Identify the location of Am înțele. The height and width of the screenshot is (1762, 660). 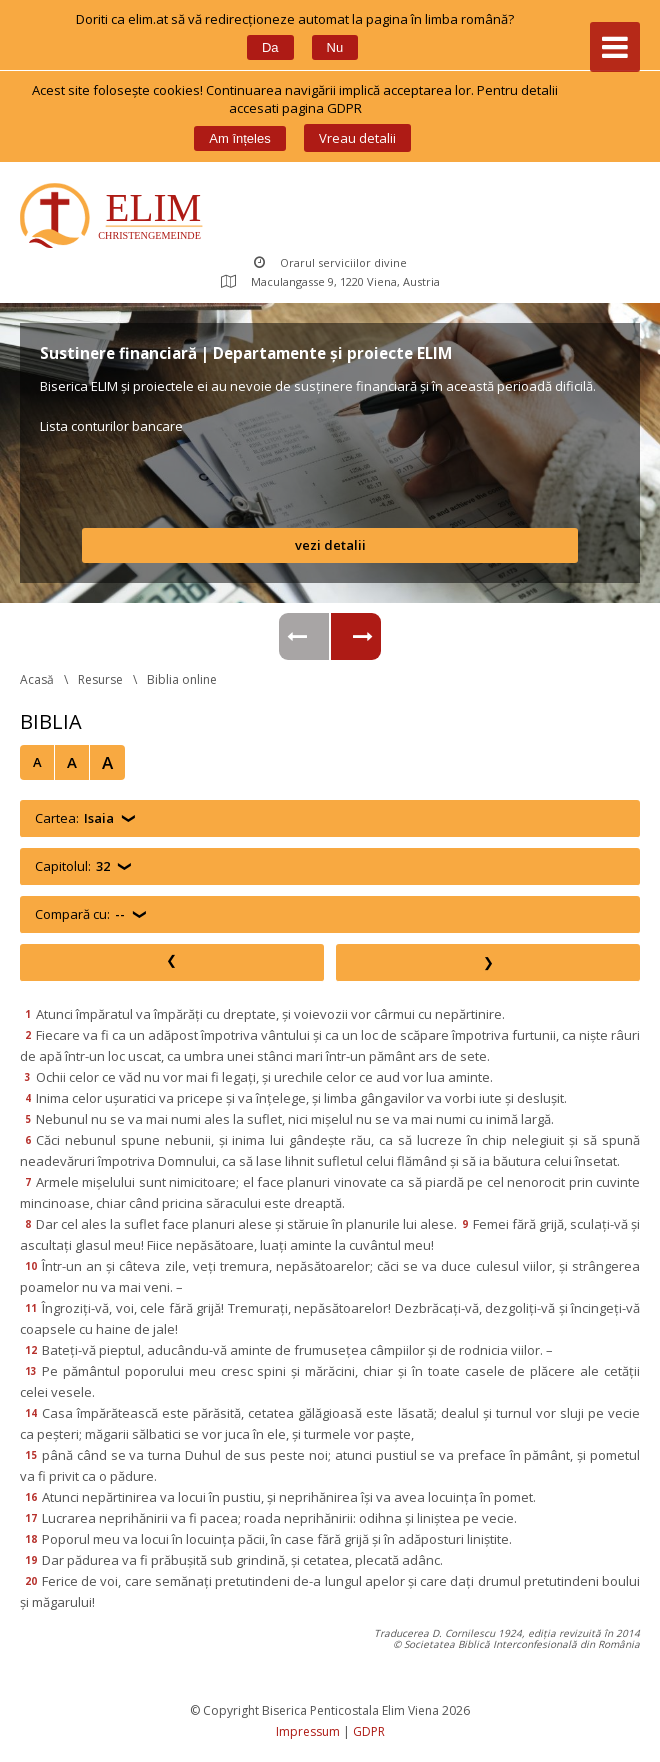
(239, 138).